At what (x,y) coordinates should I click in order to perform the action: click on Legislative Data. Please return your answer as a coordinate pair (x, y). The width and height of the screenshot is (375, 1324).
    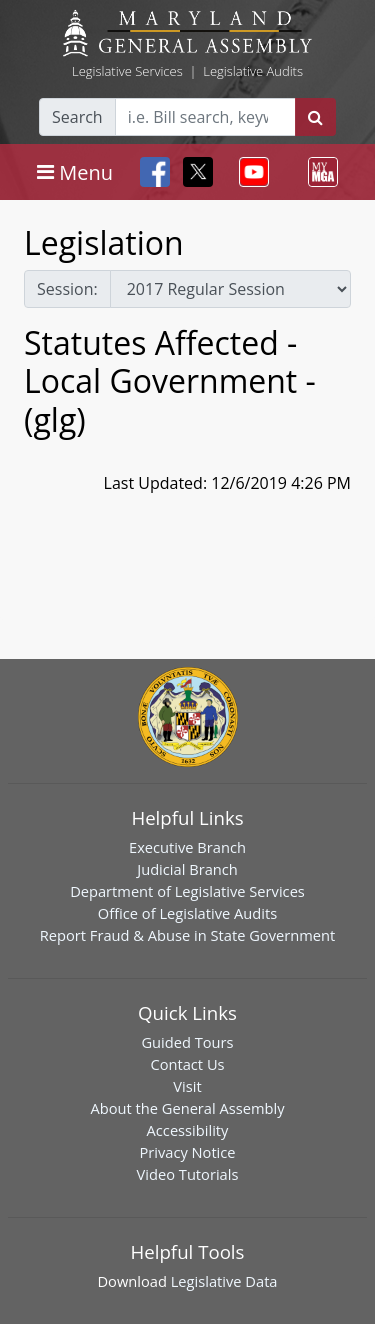
    Looking at the image, I should click on (224, 1281).